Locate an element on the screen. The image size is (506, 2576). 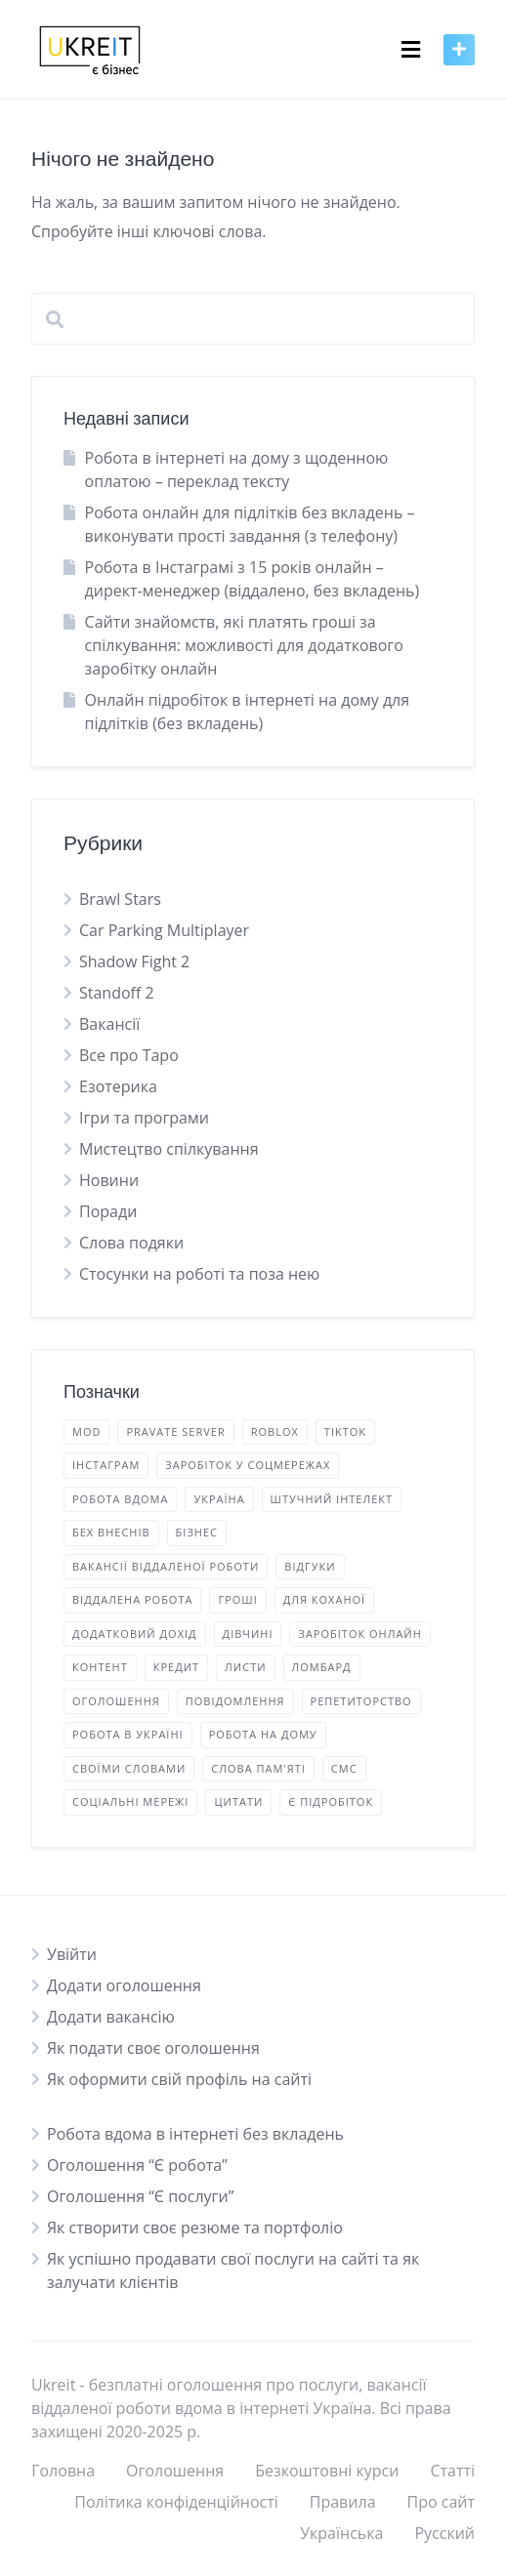
слова пам'яті [слова пам'яті (4 елементи)] is located at coordinates (258, 1768).